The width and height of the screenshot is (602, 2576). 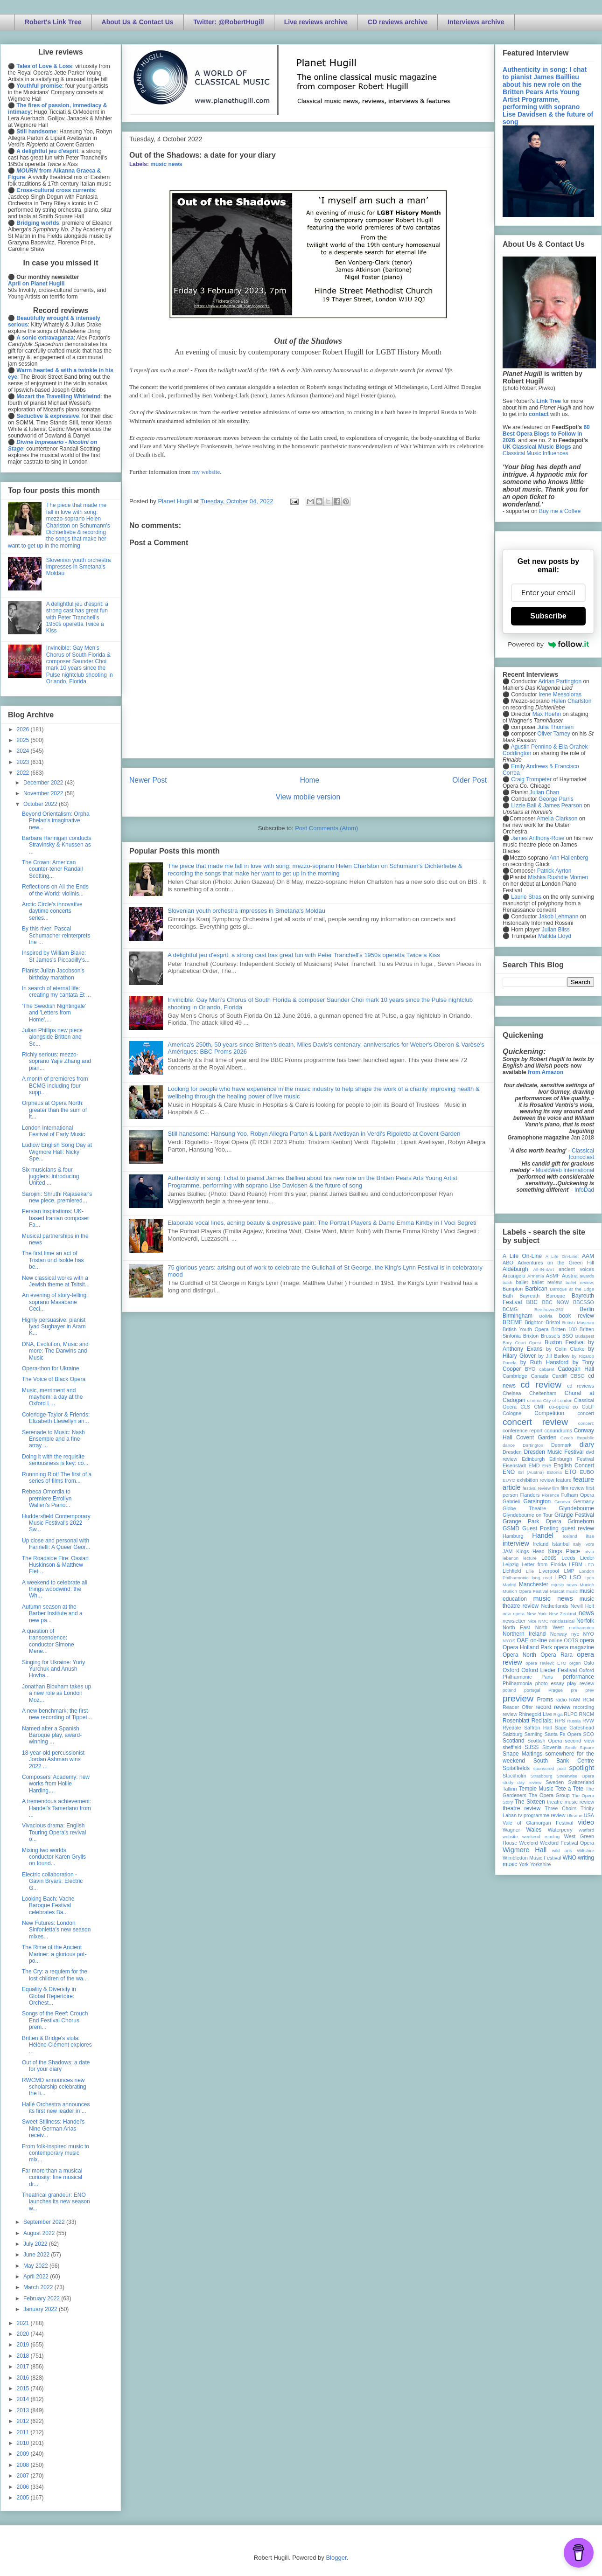 What do you see at coordinates (540, 1384) in the screenshot?
I see `cd review` at bounding box center [540, 1384].